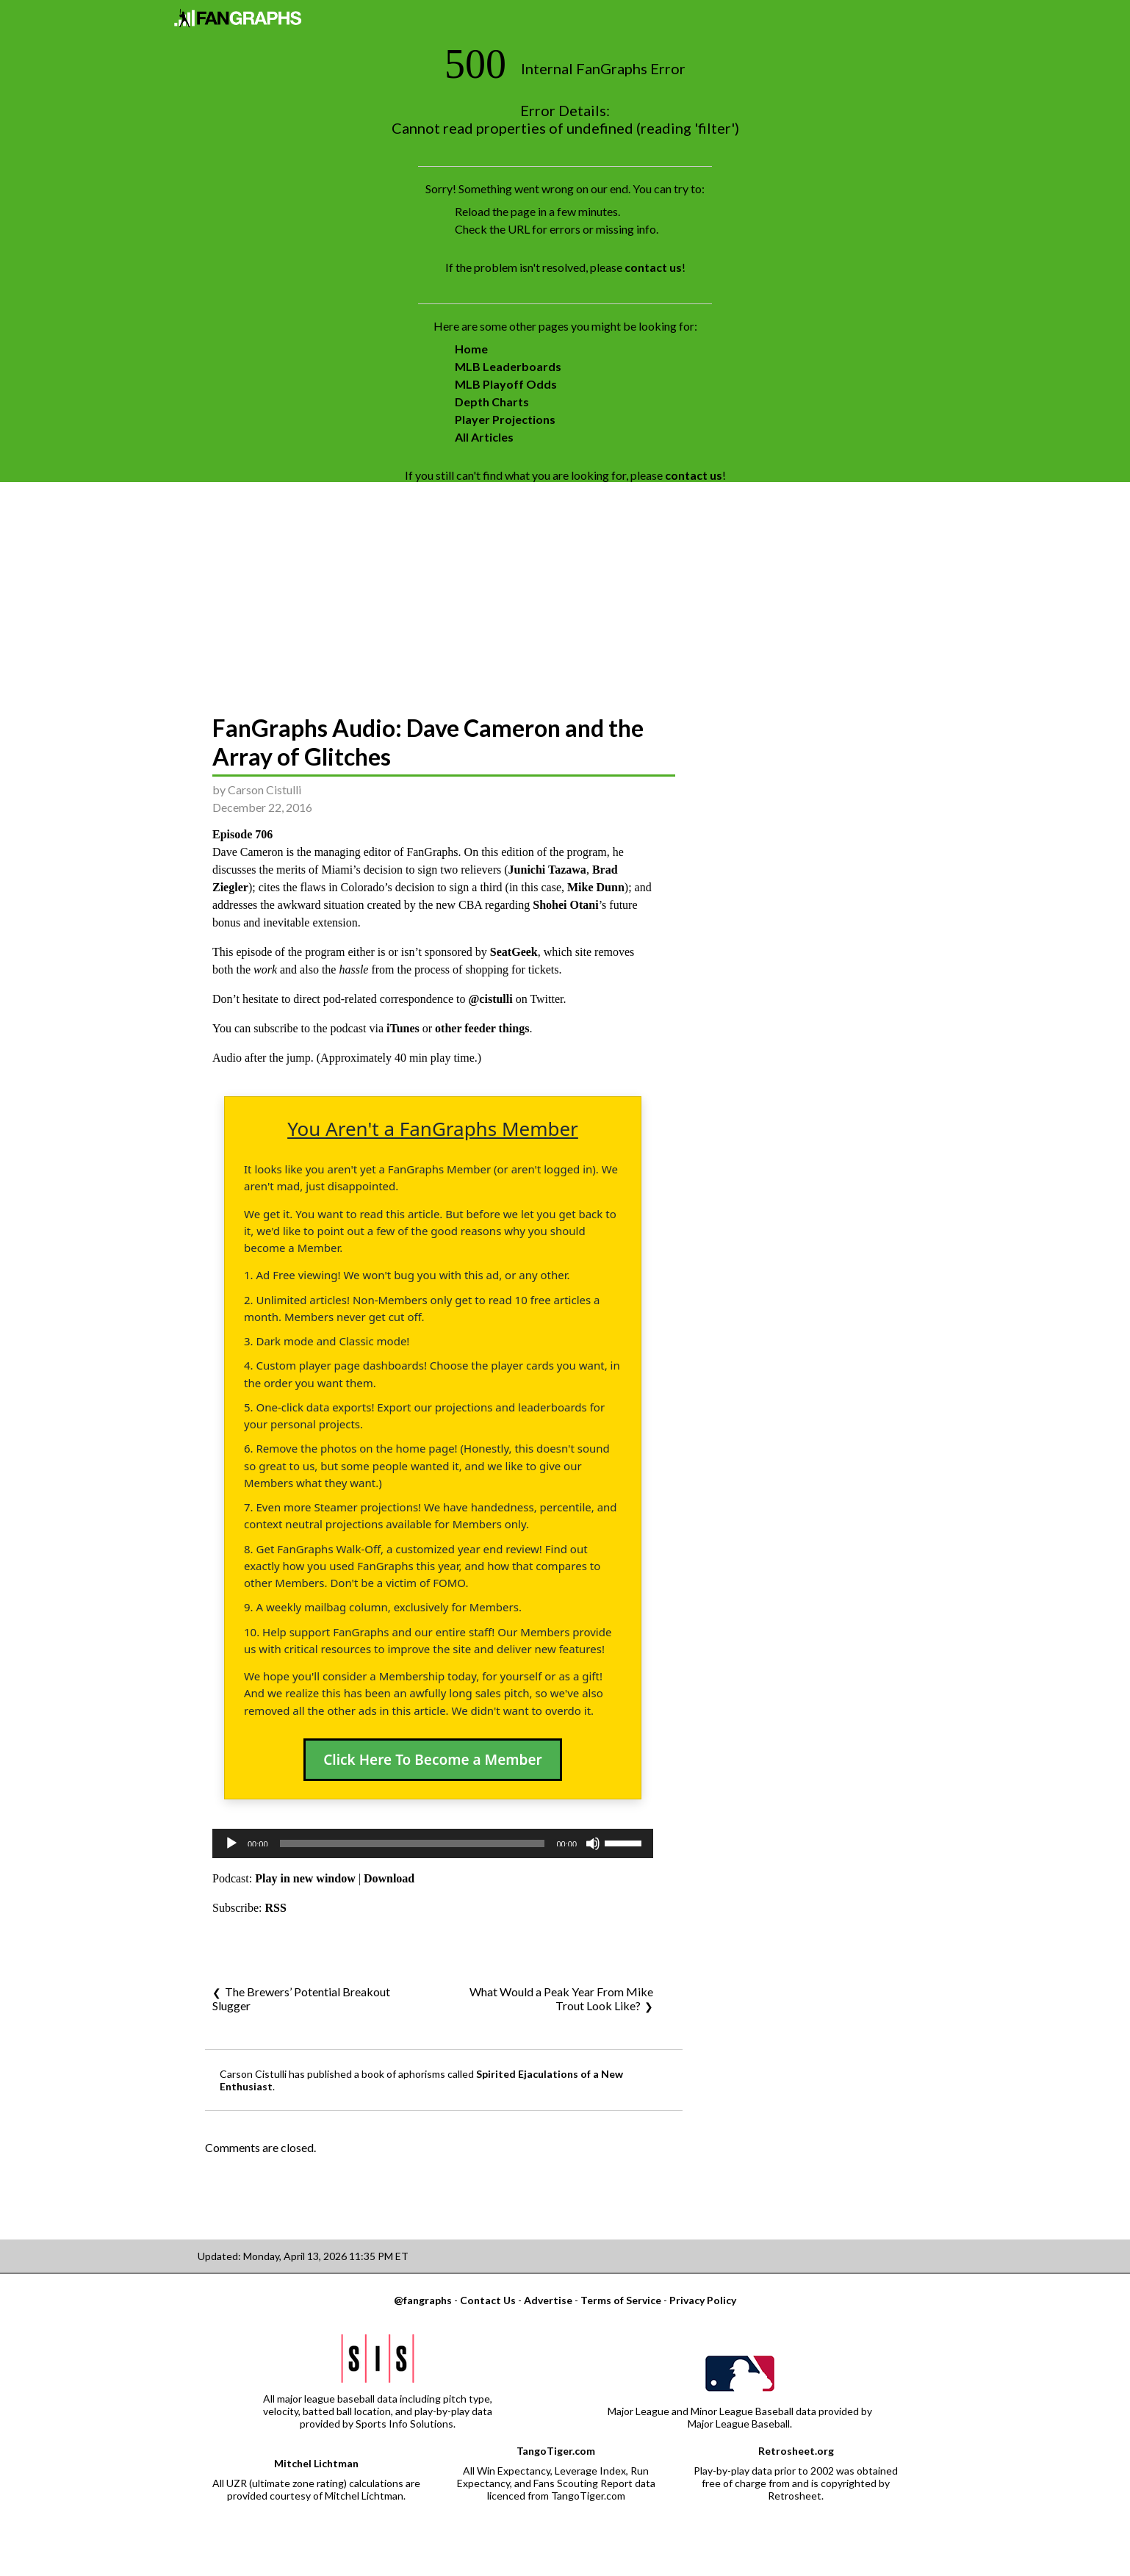  Describe the element at coordinates (389, 1878) in the screenshot. I see `Download` at that location.